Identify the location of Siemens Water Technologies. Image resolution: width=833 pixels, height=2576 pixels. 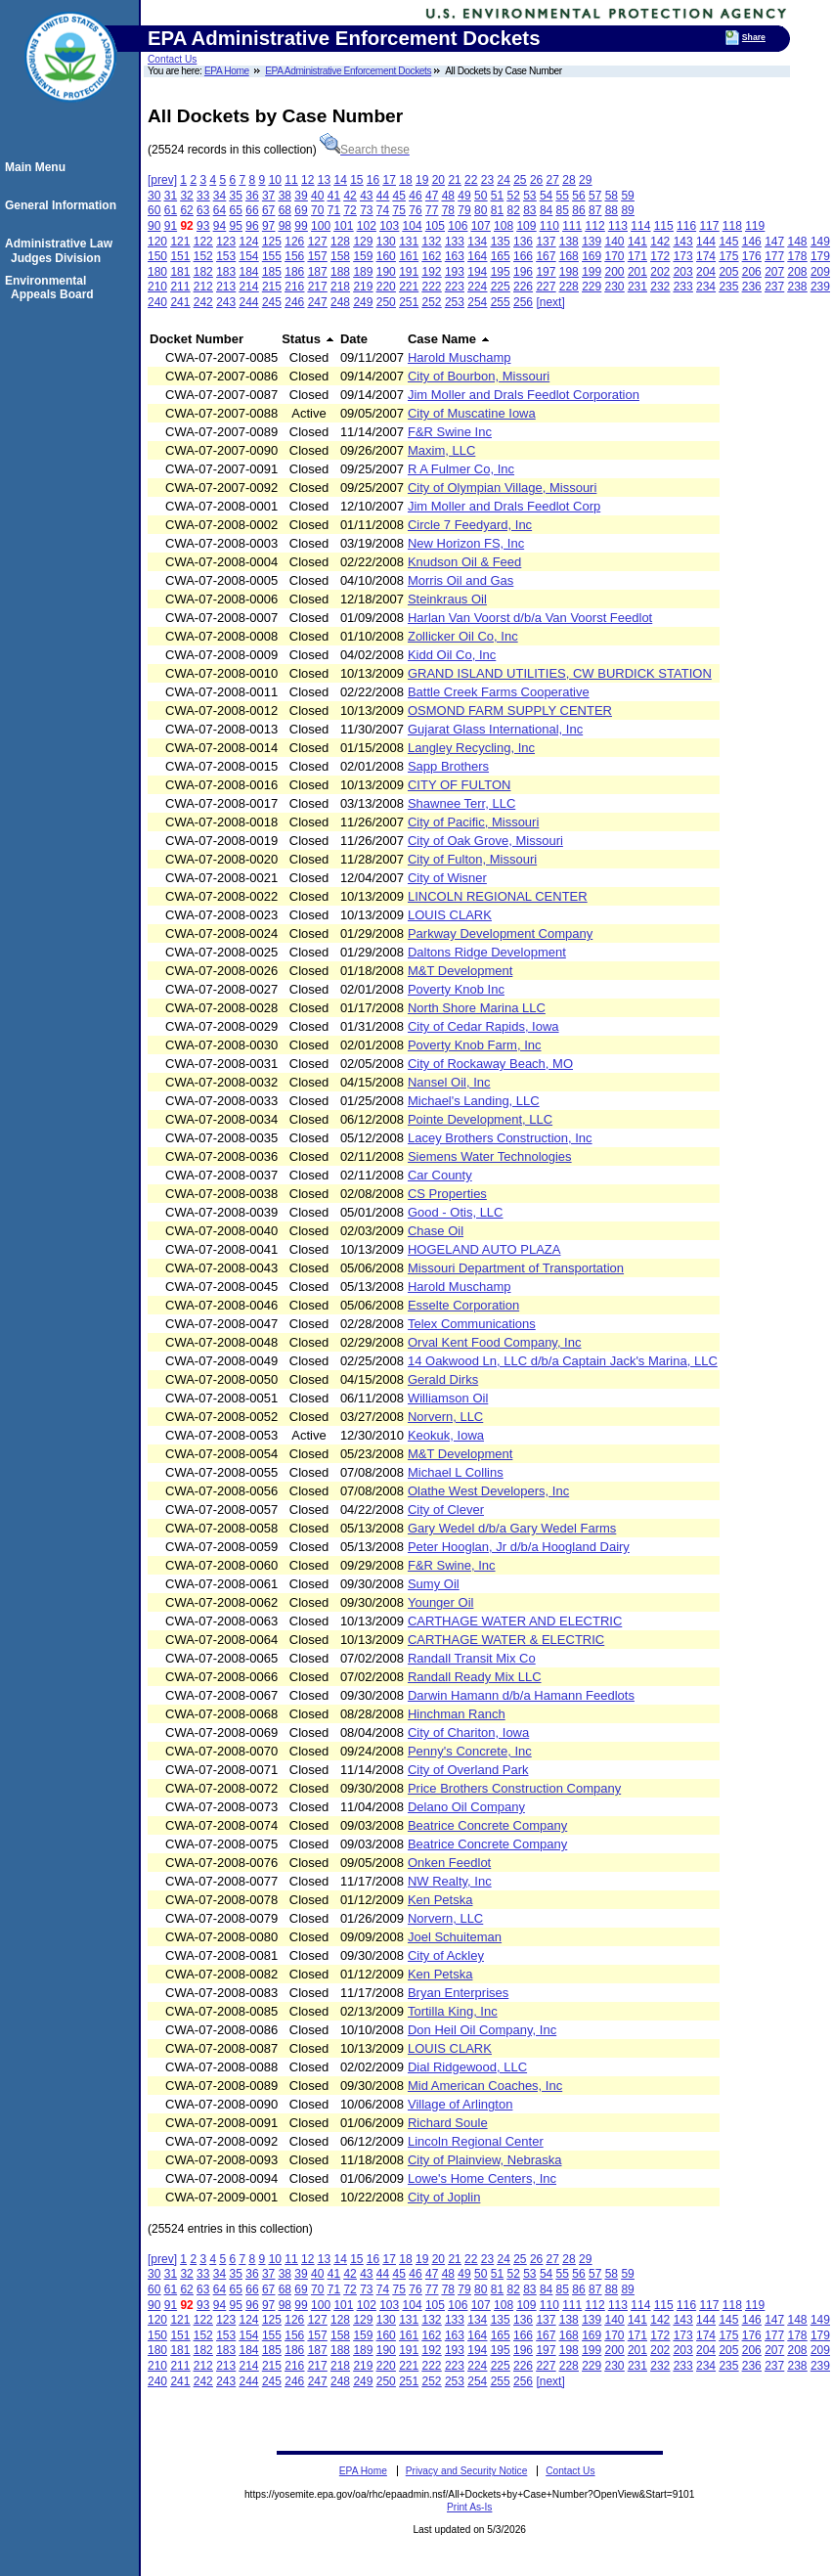
(490, 1156).